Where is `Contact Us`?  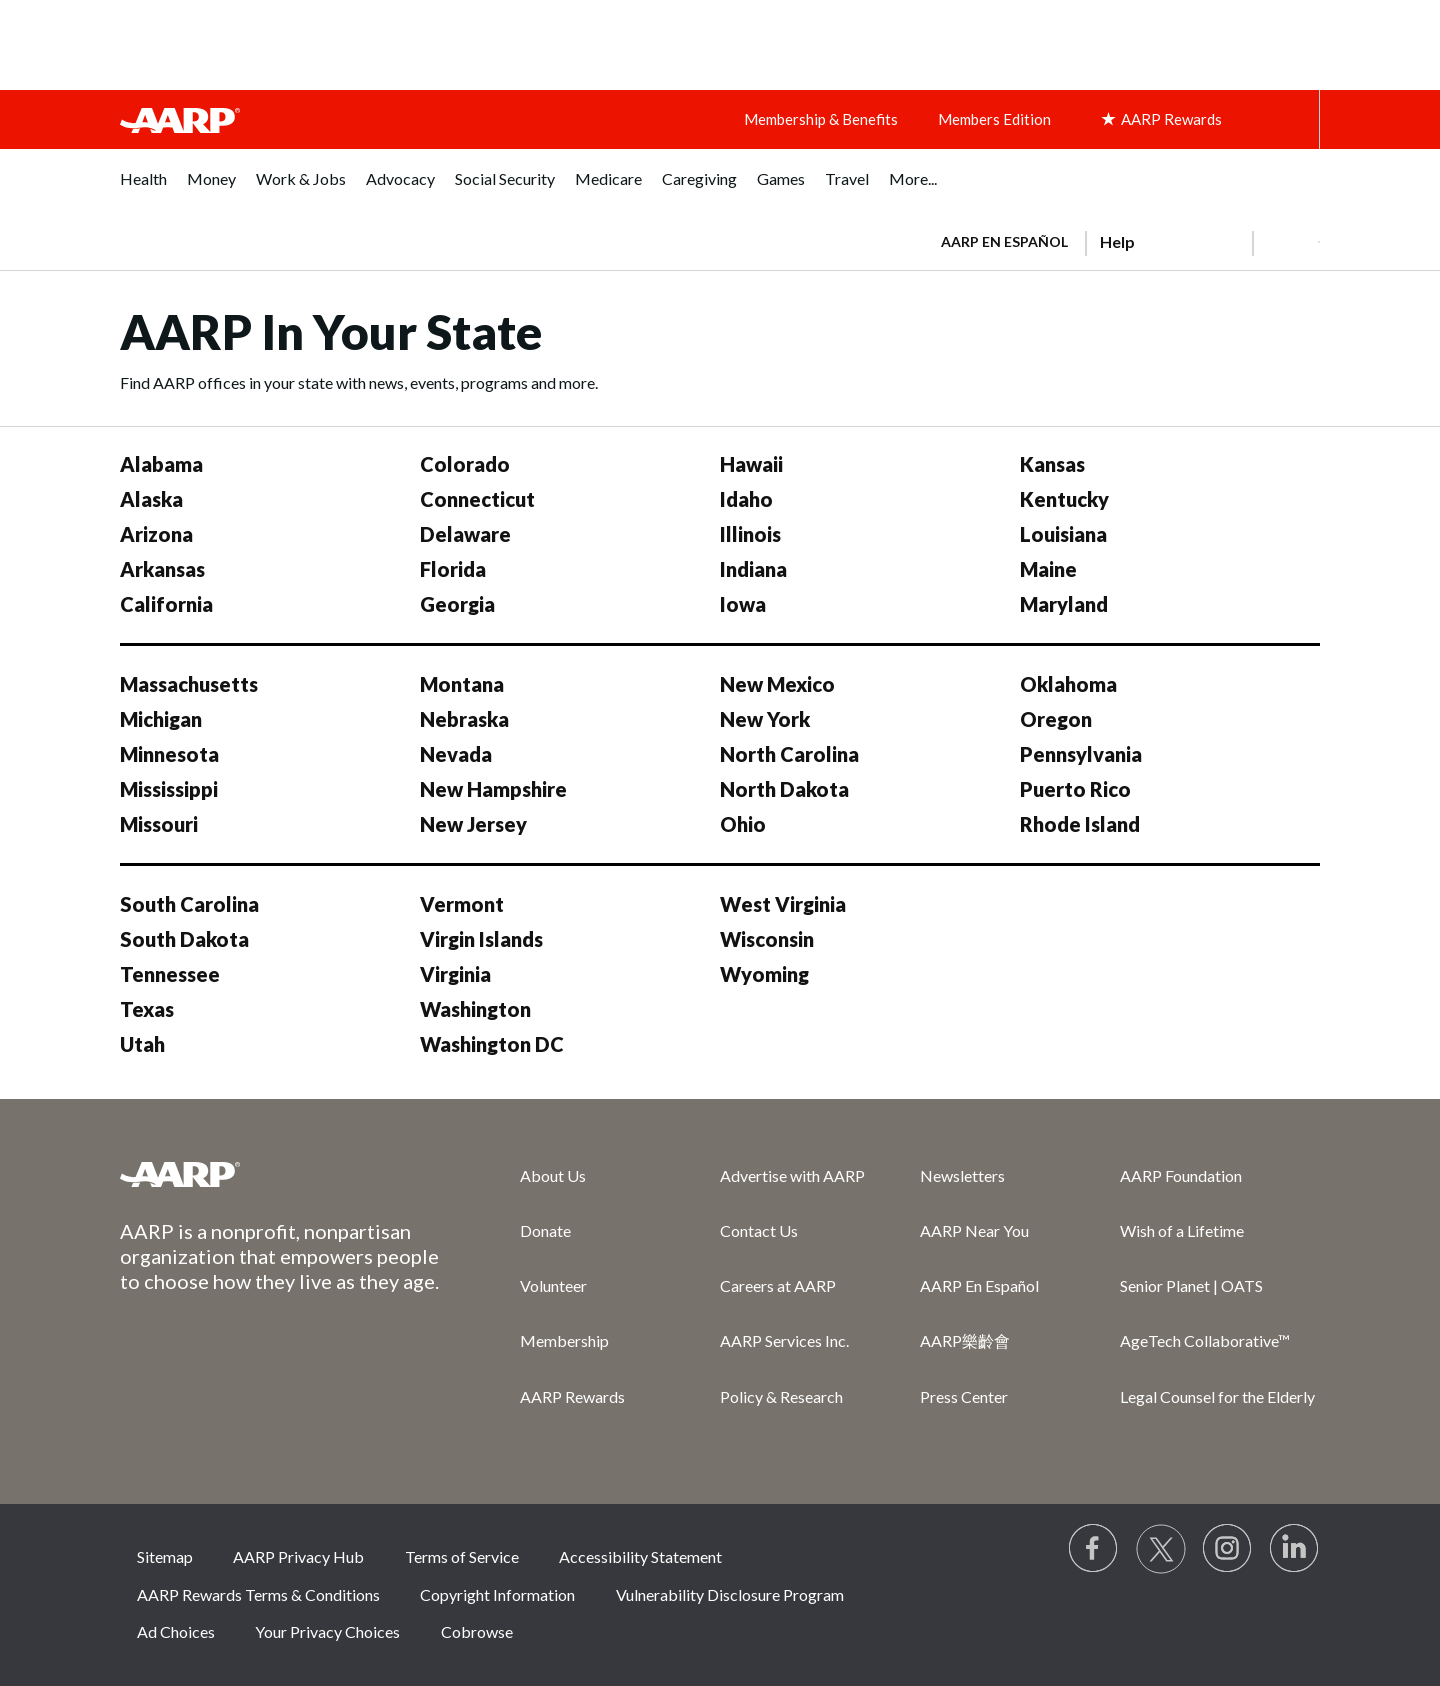
Contact Us is located at coordinates (759, 1230).